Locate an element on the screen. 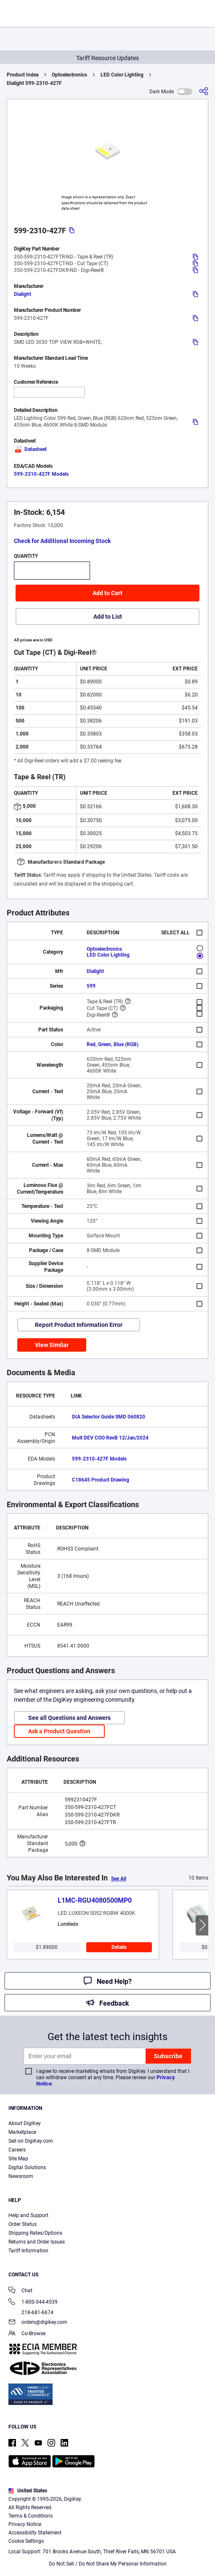 Image resolution: width=215 pixels, height=2576 pixels. Do Not Sell / Do Not Share My Personal Information is located at coordinates (108, 2564).